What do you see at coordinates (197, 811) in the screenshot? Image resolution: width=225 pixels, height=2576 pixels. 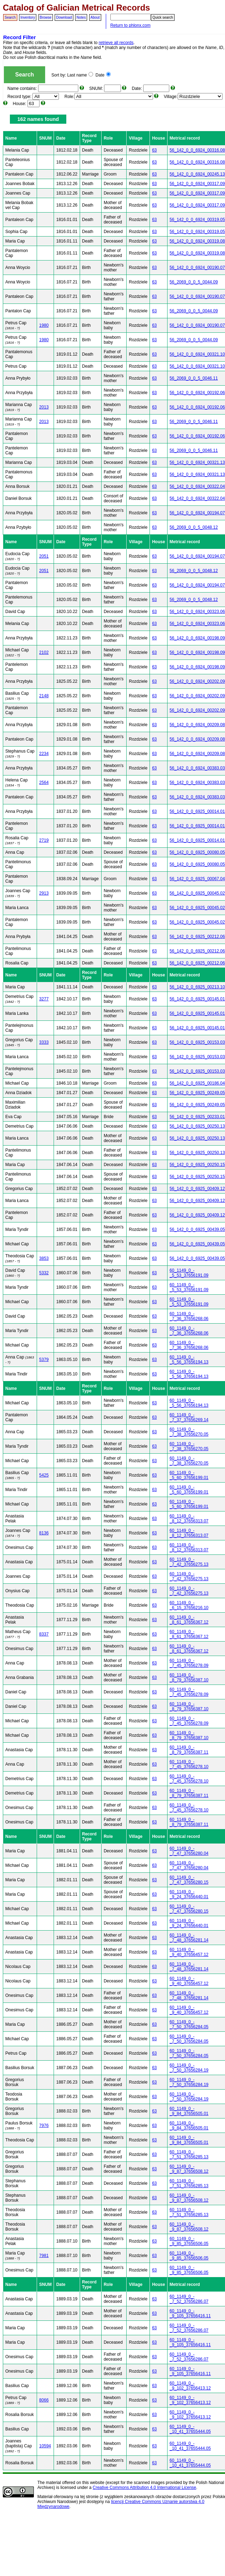 I see `56_142_0_0_6925_00014.01` at bounding box center [197, 811].